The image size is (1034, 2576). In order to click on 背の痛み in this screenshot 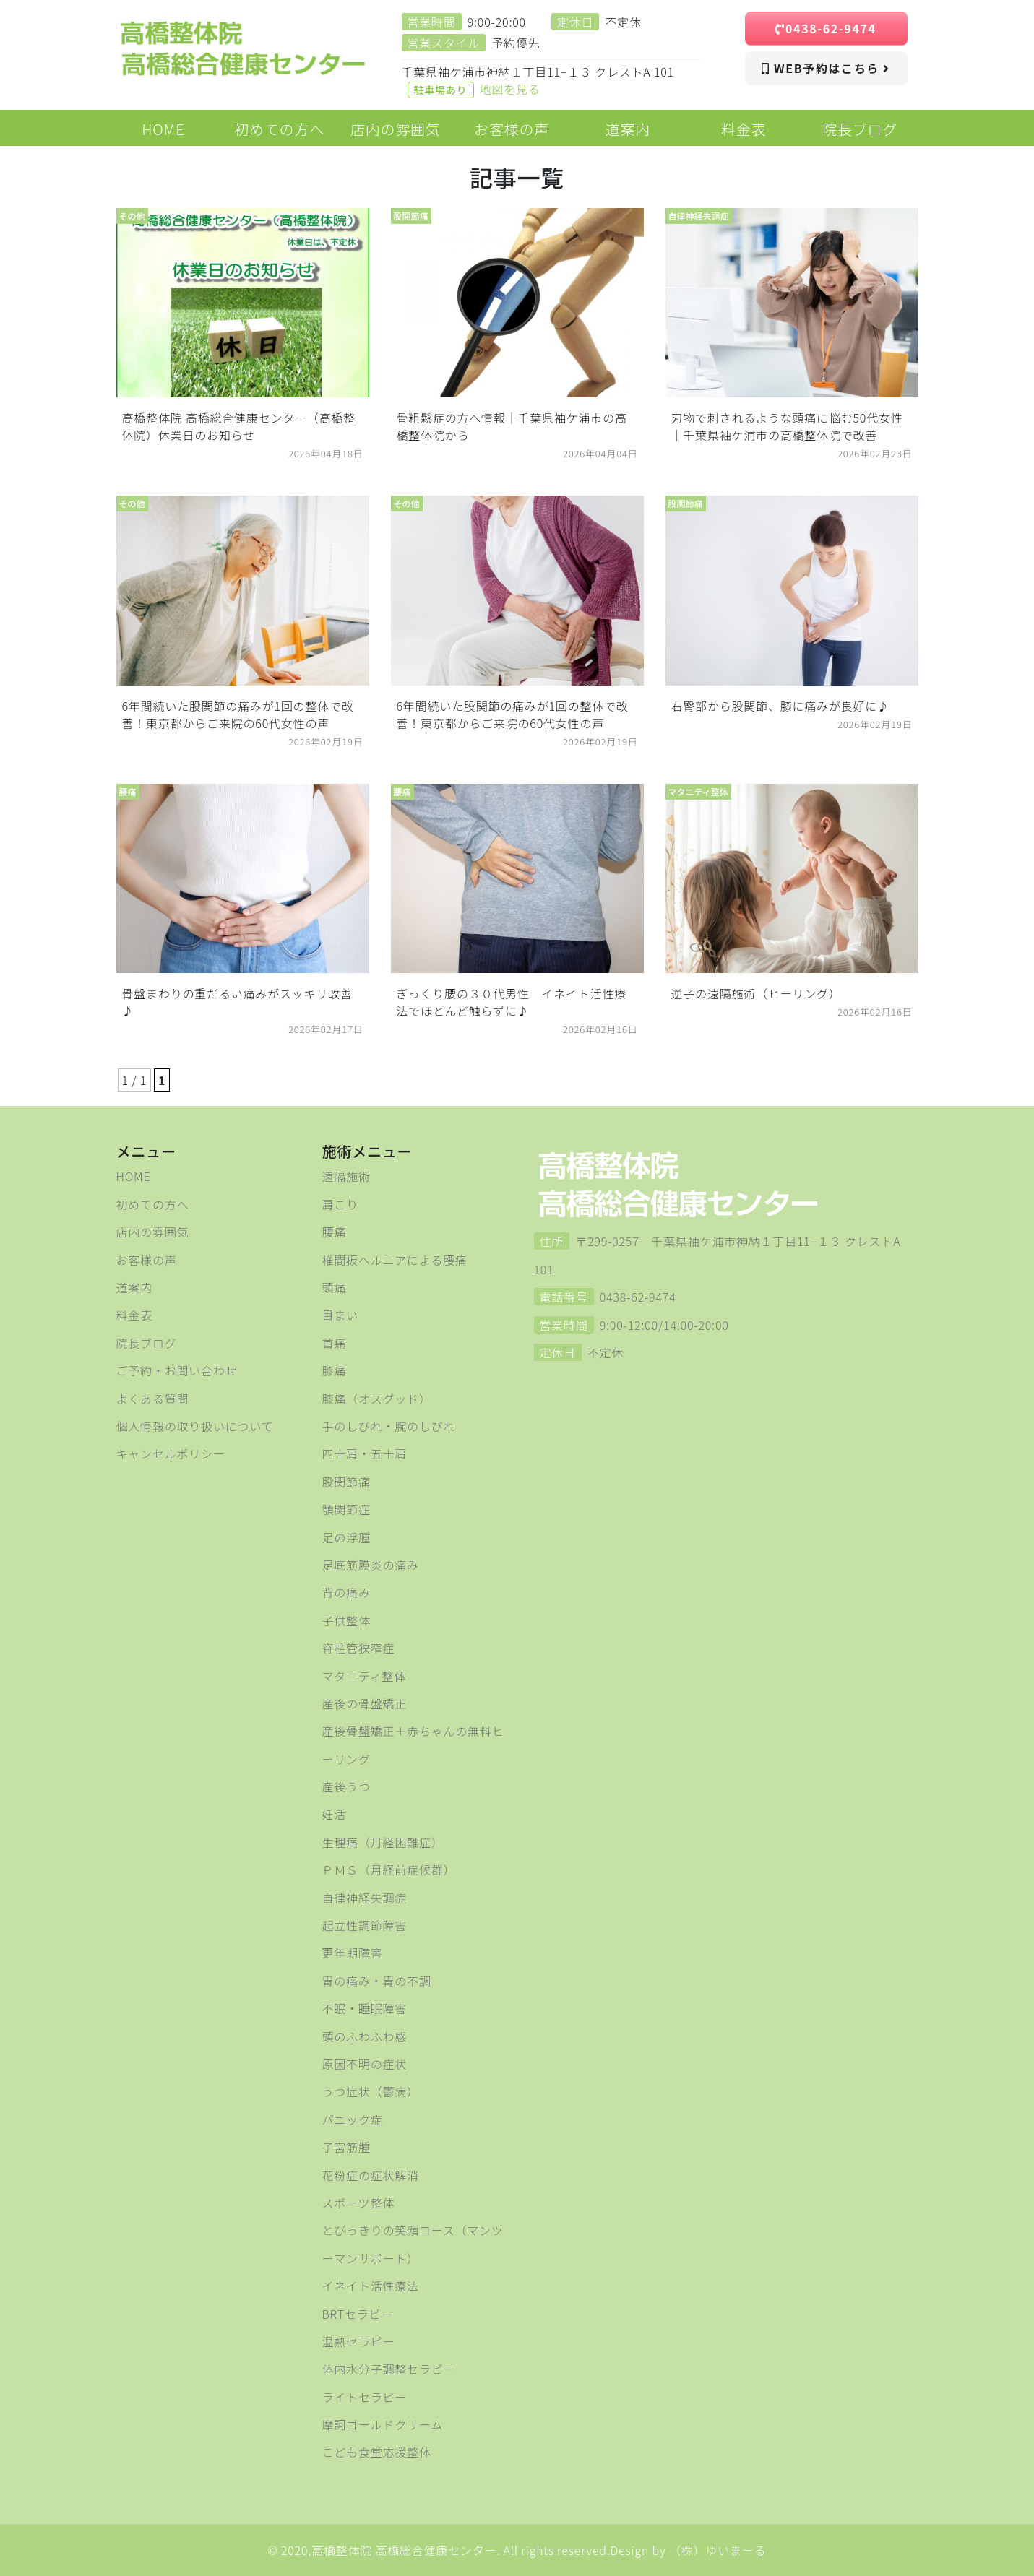, I will do `click(346, 1592)`.